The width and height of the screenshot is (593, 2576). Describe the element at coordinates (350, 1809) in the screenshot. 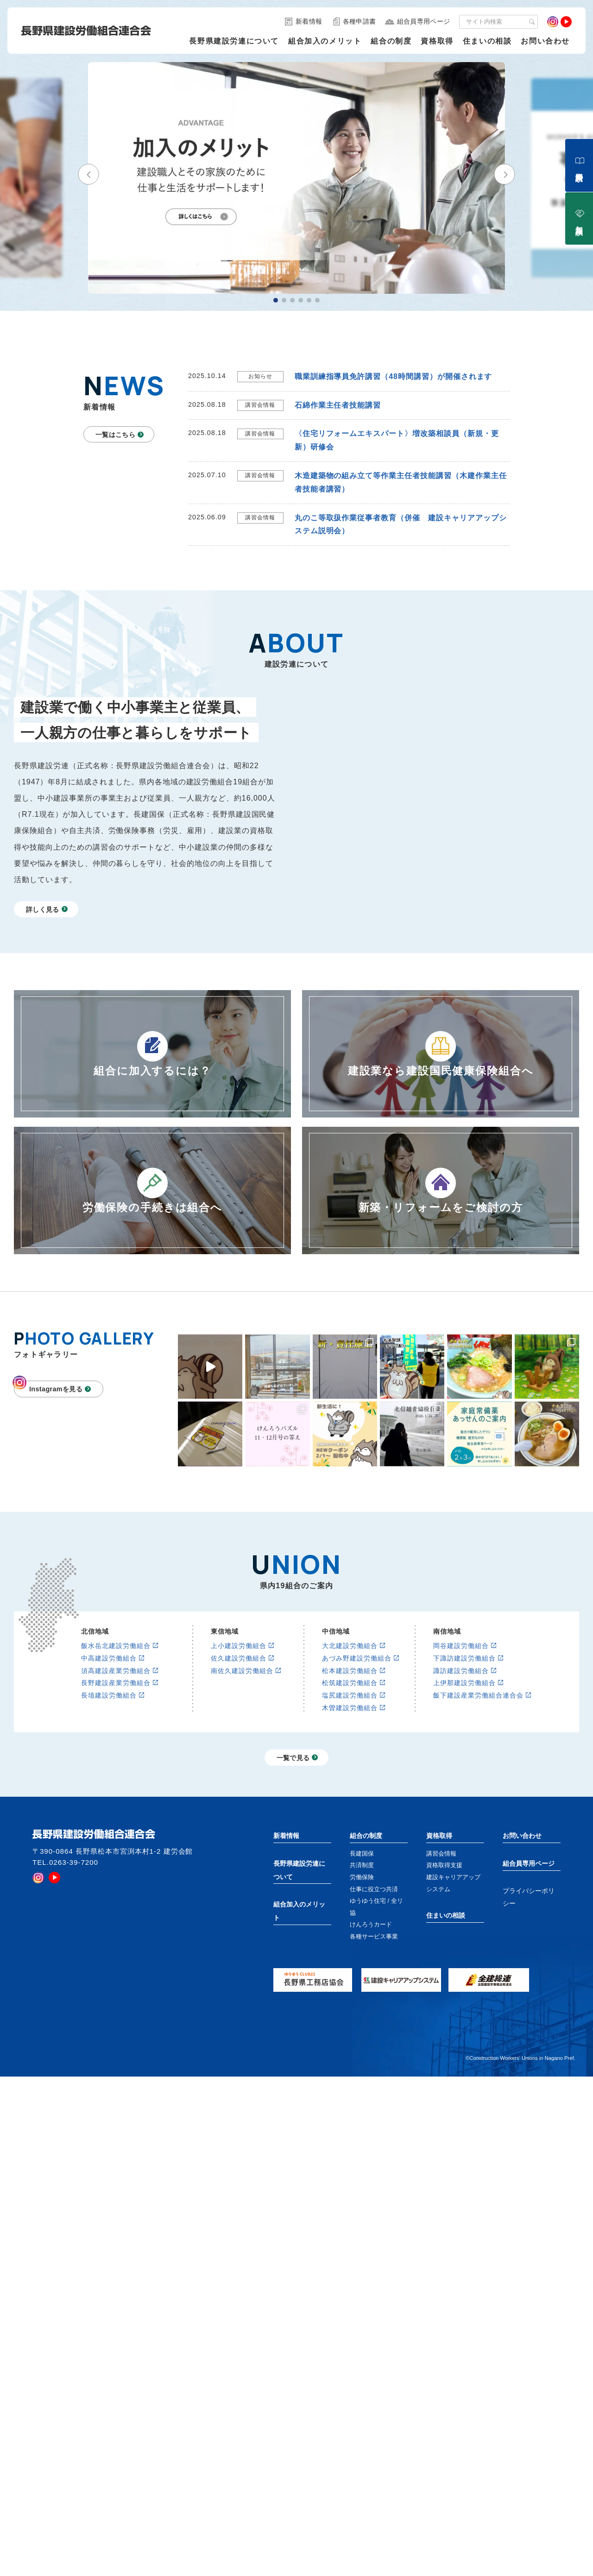

I see `松筑建設労働組合` at that location.